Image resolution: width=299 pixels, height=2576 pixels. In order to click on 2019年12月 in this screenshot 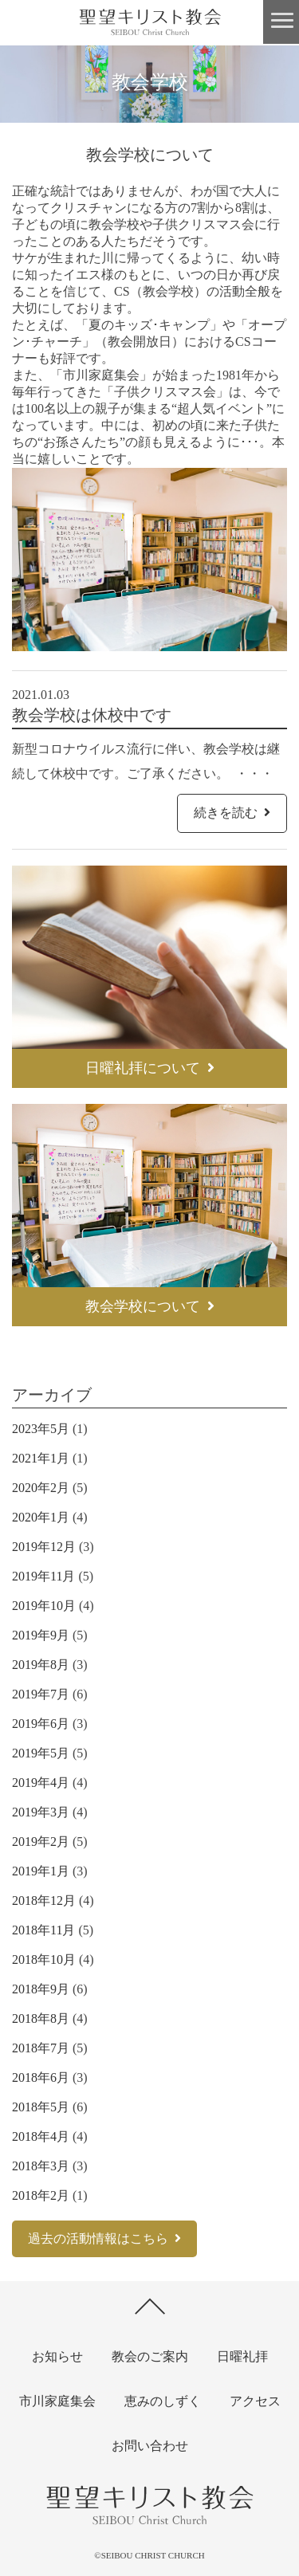, I will do `click(44, 1546)`.